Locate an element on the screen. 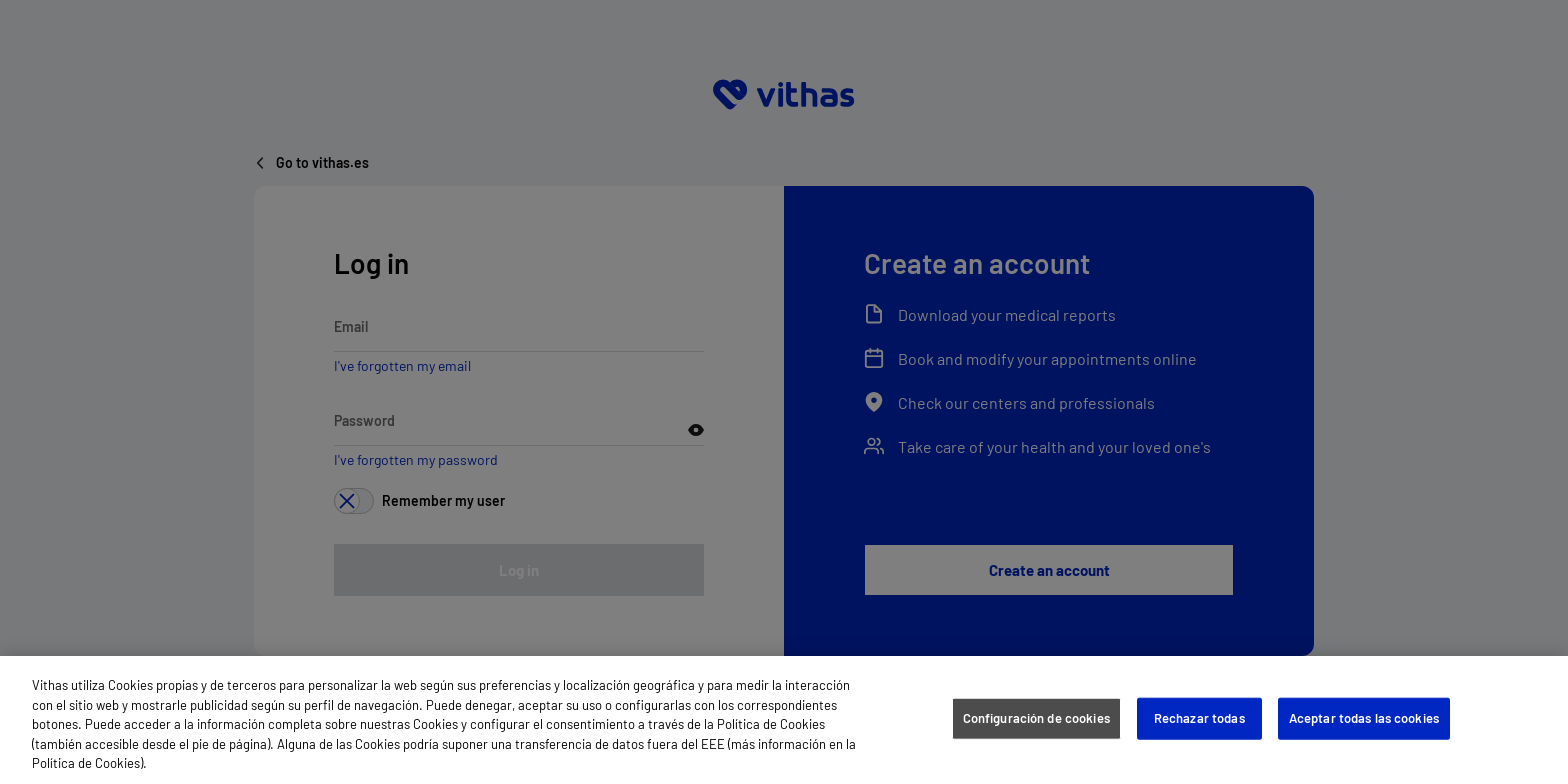 Image resolution: width=1568 pixels, height=784 pixels. [region] is located at coordinates (784, 720).